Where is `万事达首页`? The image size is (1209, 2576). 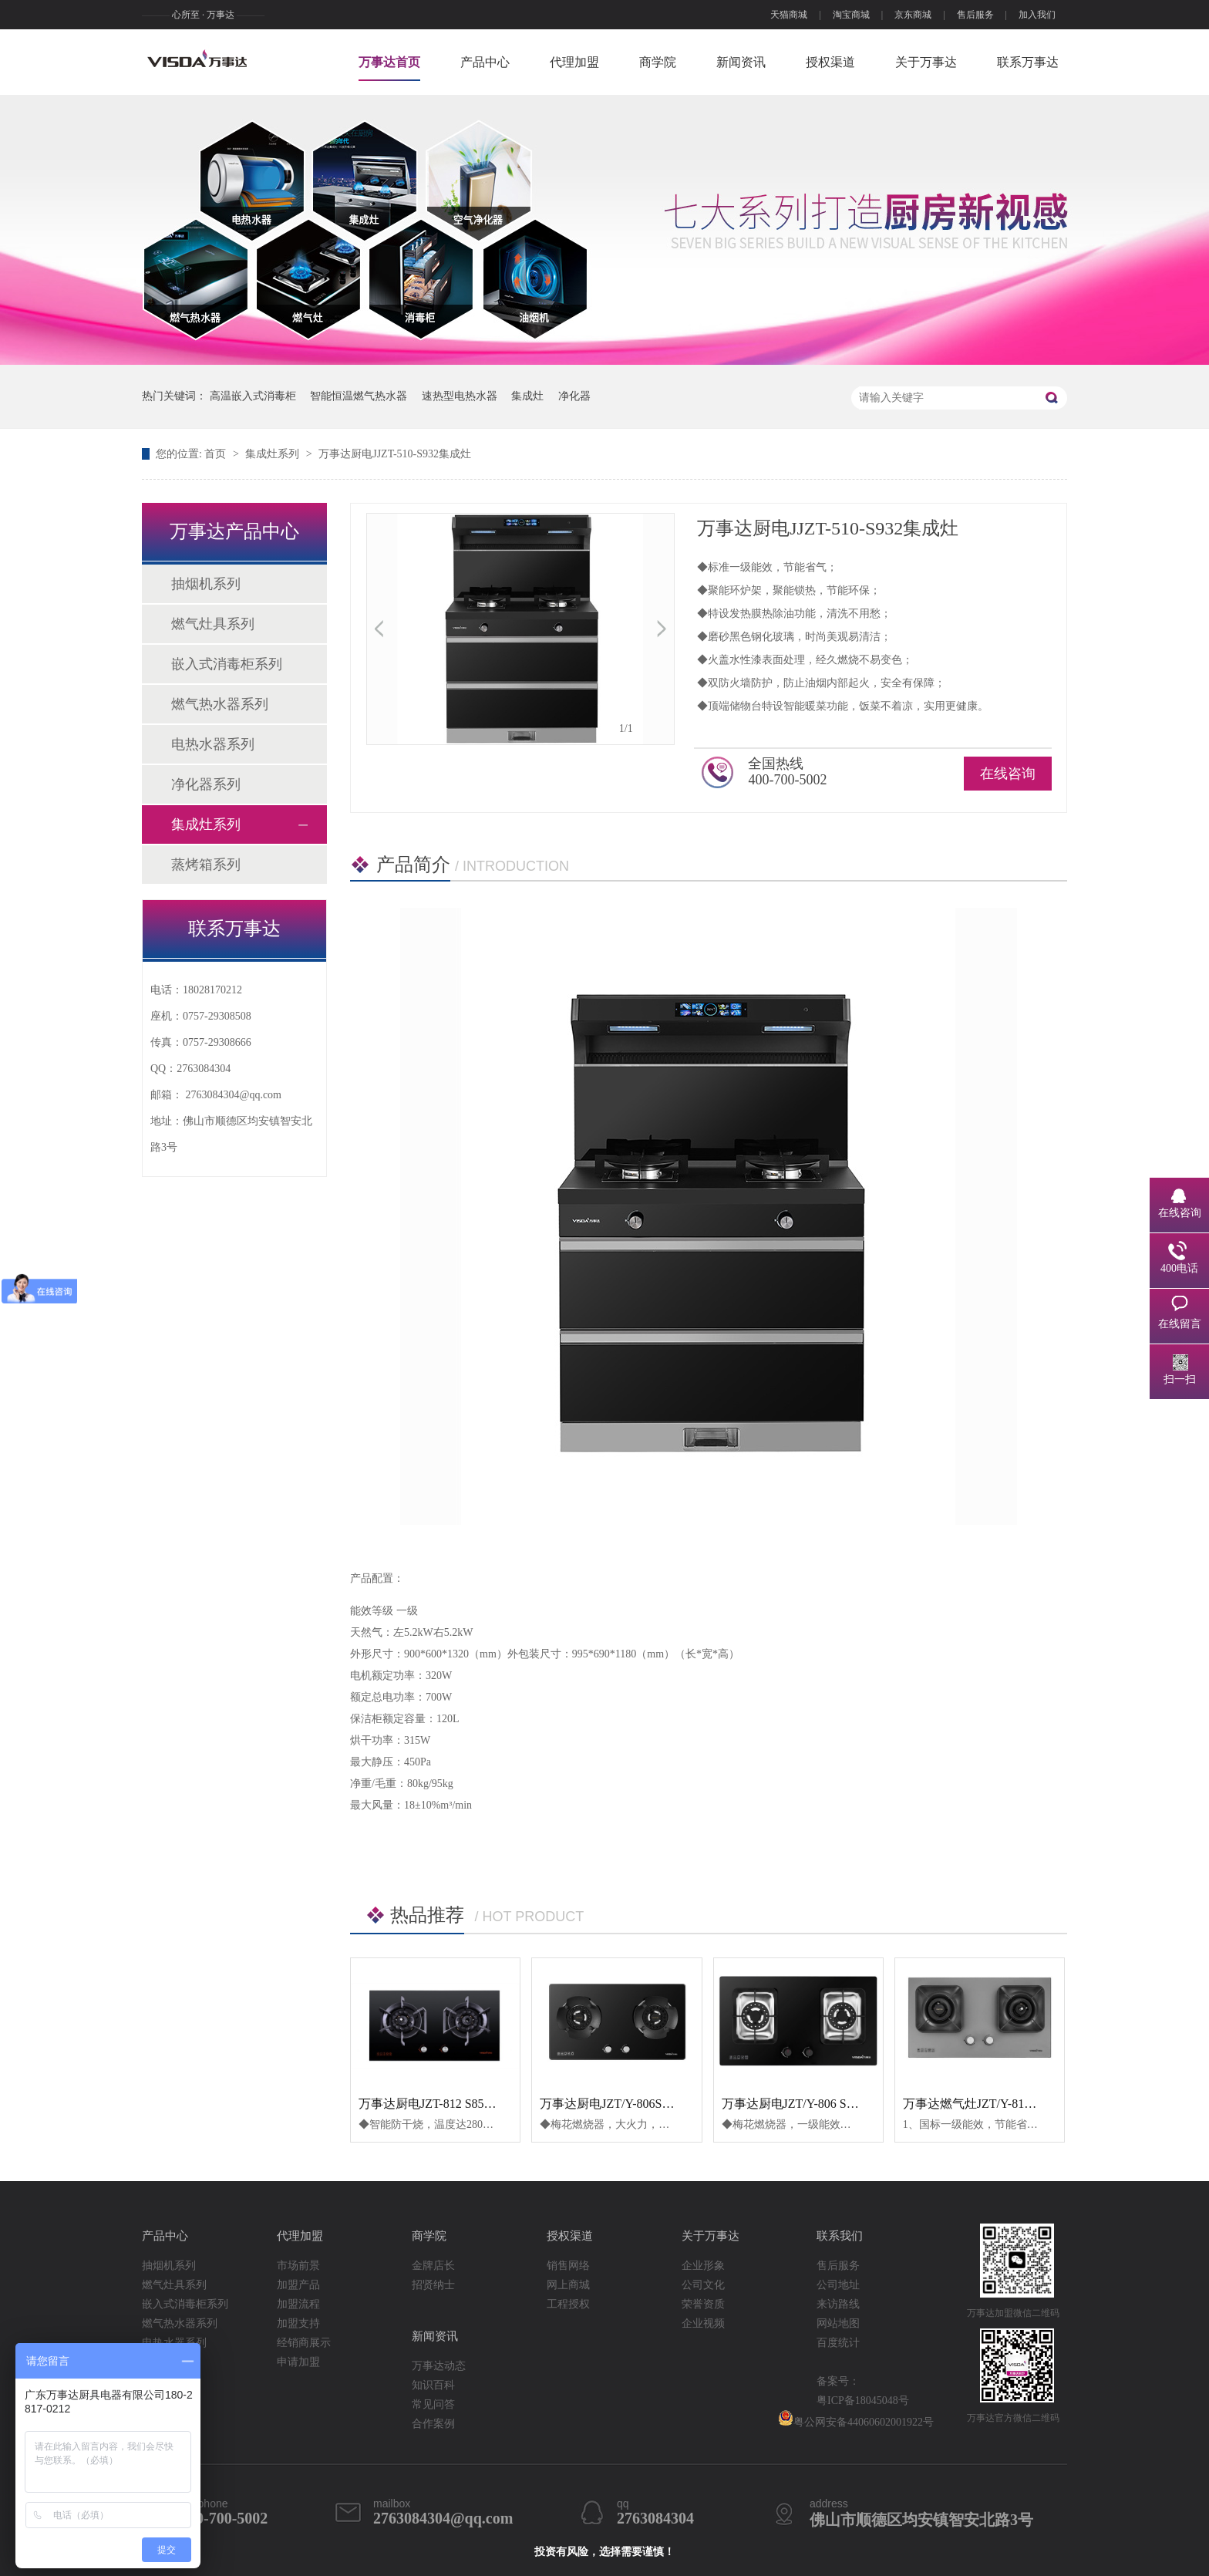
万事达首页 is located at coordinates (389, 62).